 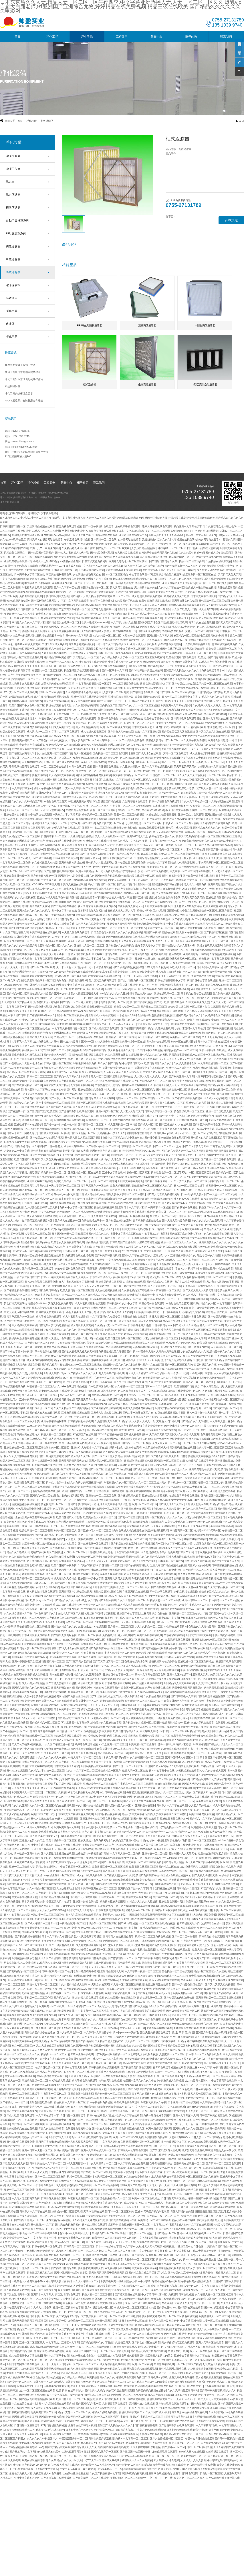 I want to click on 丰满人妻熟妇又论精品, so click(x=64, y=1578).